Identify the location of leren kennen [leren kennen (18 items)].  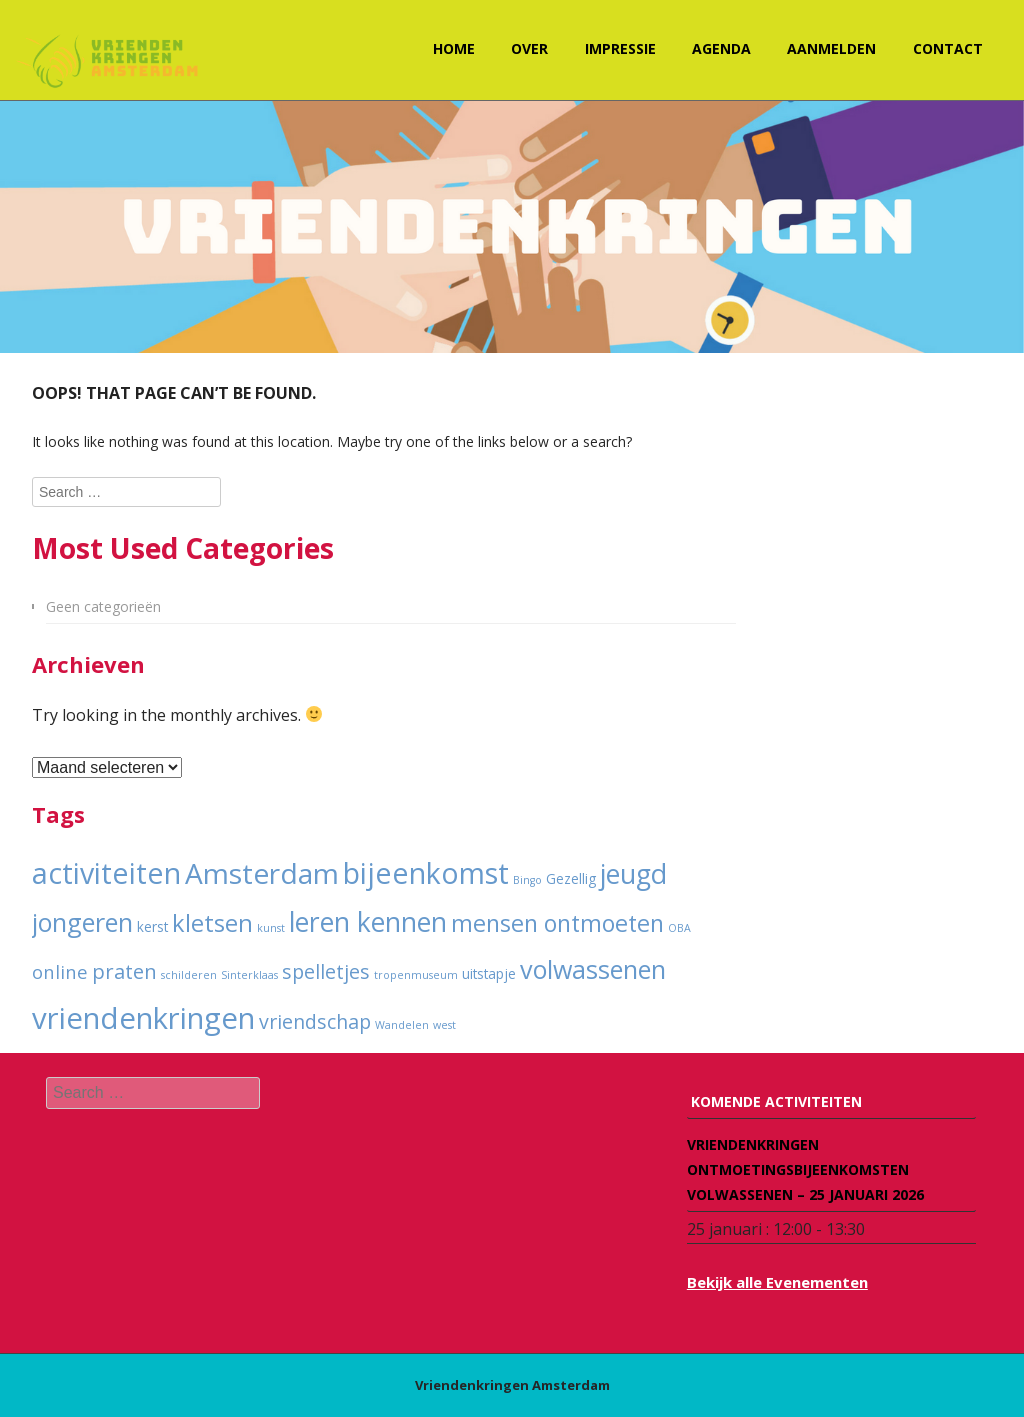
(368, 922).